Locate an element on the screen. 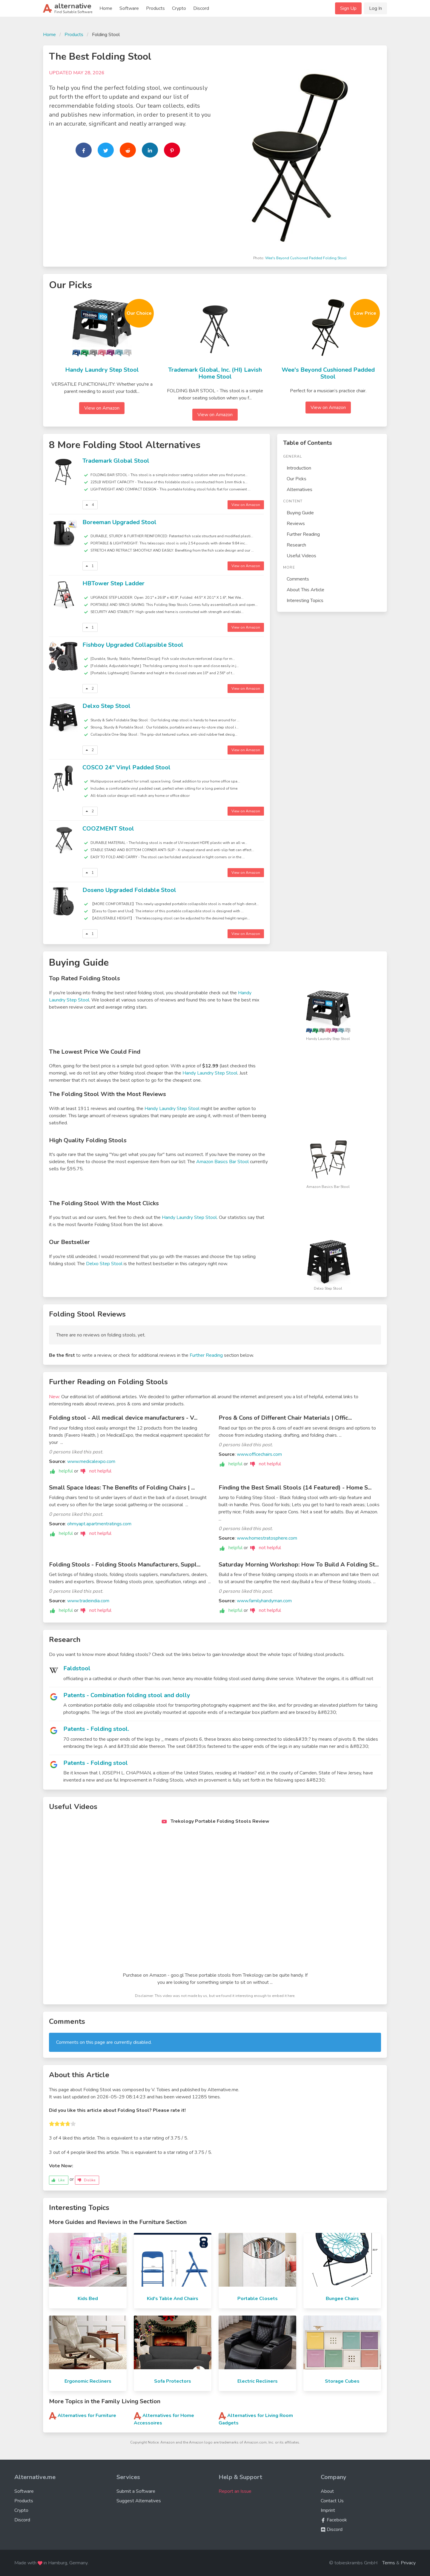 The width and height of the screenshot is (430, 2576). COSCO 24" Vinyl Padded Stool is located at coordinates (126, 767).